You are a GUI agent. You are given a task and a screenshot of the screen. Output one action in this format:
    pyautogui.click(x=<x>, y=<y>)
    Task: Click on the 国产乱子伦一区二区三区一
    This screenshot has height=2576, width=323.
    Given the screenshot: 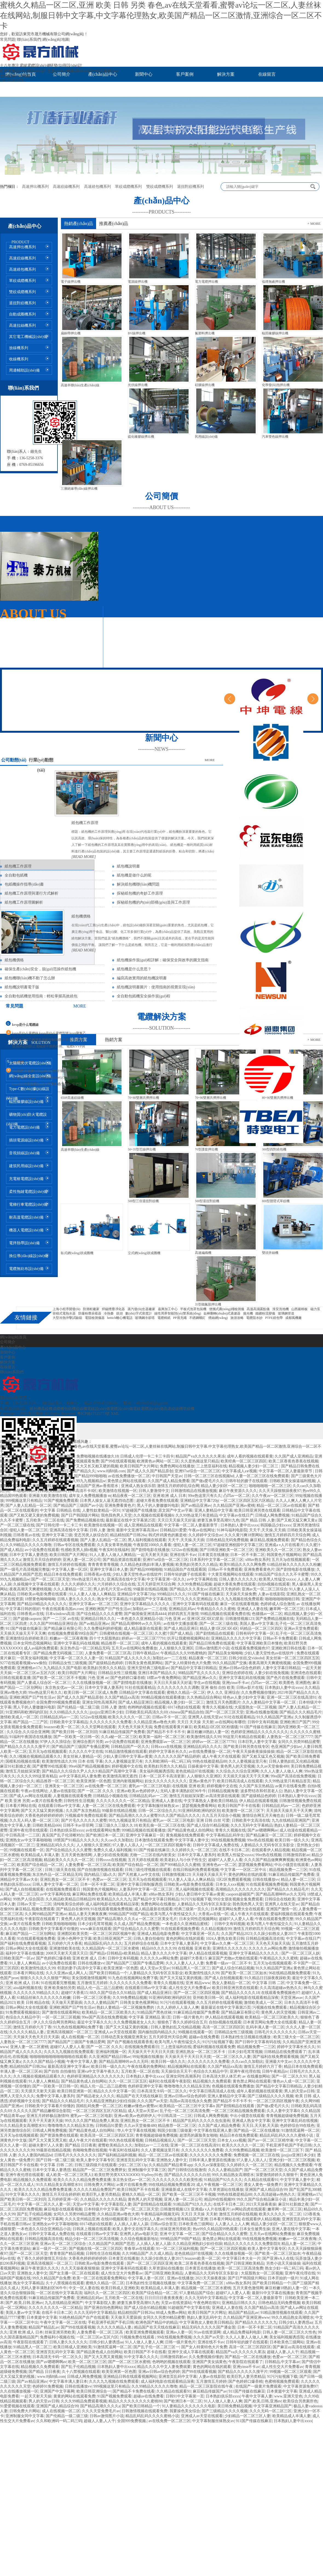 What is the action you would take?
    pyautogui.click(x=156, y=2347)
    